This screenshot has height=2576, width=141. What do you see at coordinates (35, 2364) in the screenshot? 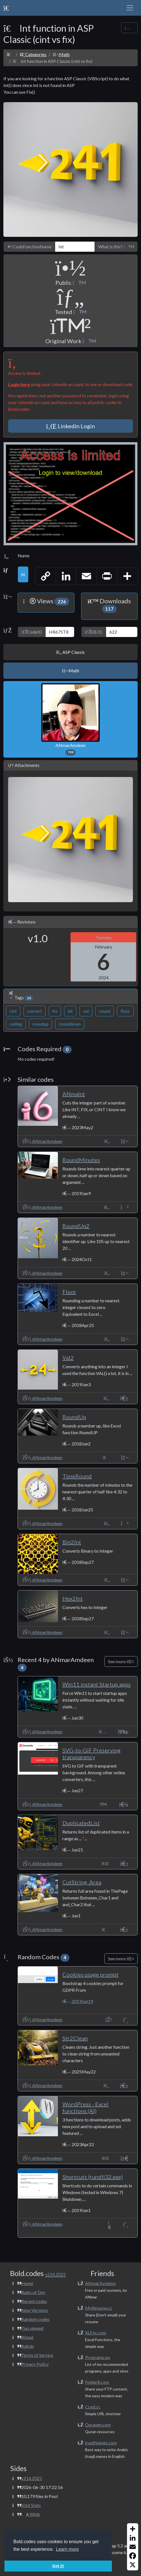
I see `Privacy Policy` at bounding box center [35, 2364].